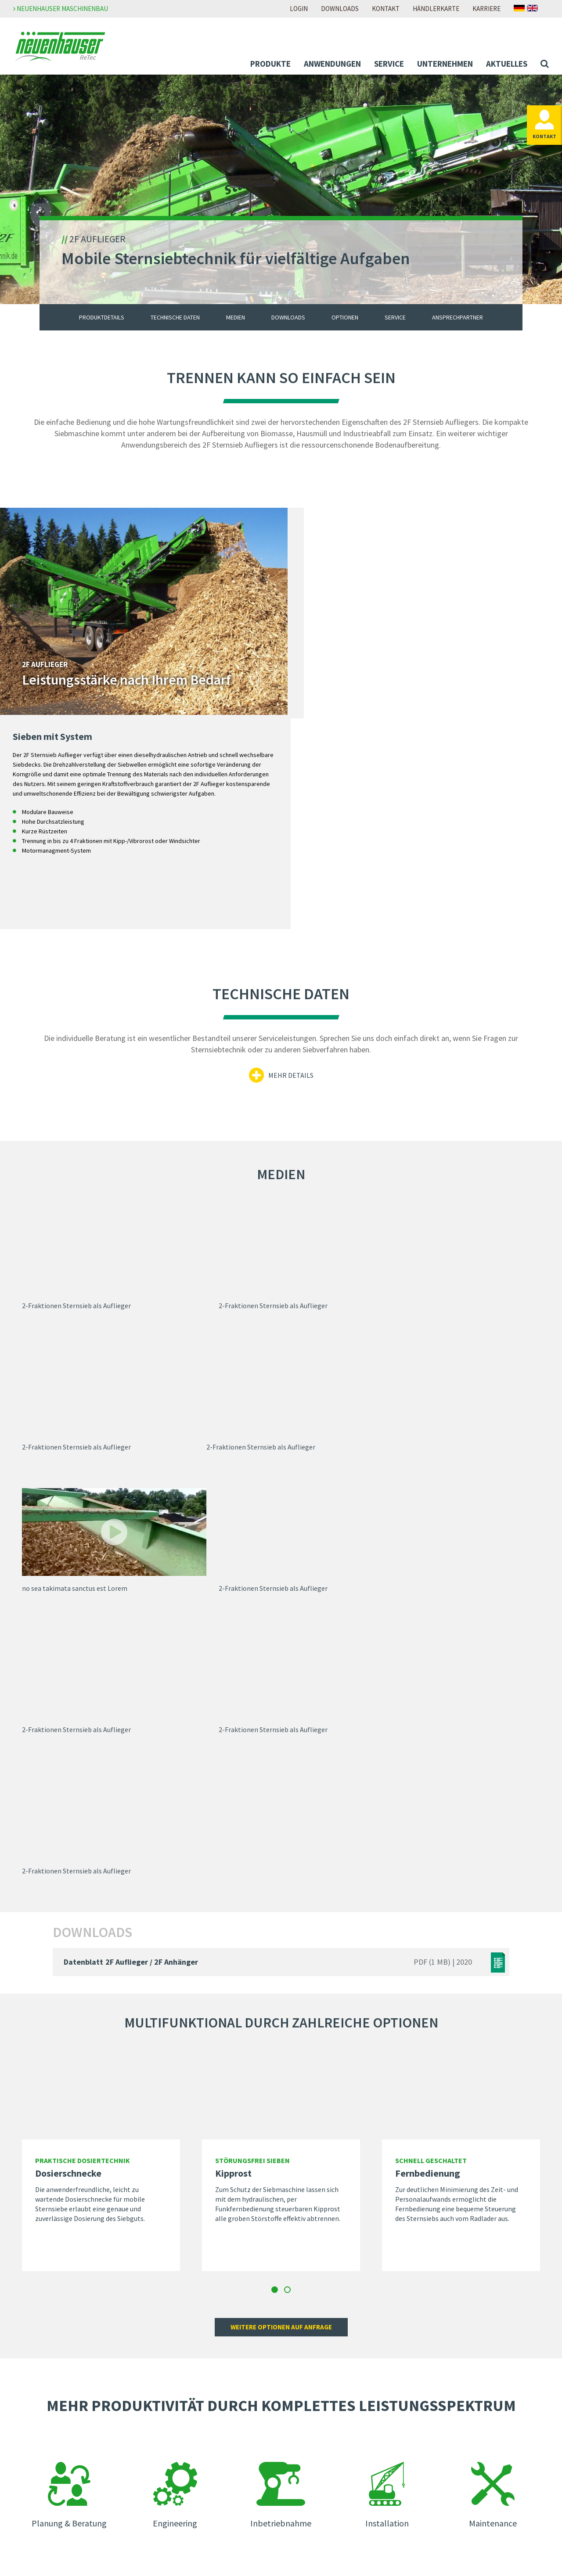 This screenshot has width=562, height=2576. Describe the element at coordinates (332, 63) in the screenshot. I see `Anwendungen` at that location.